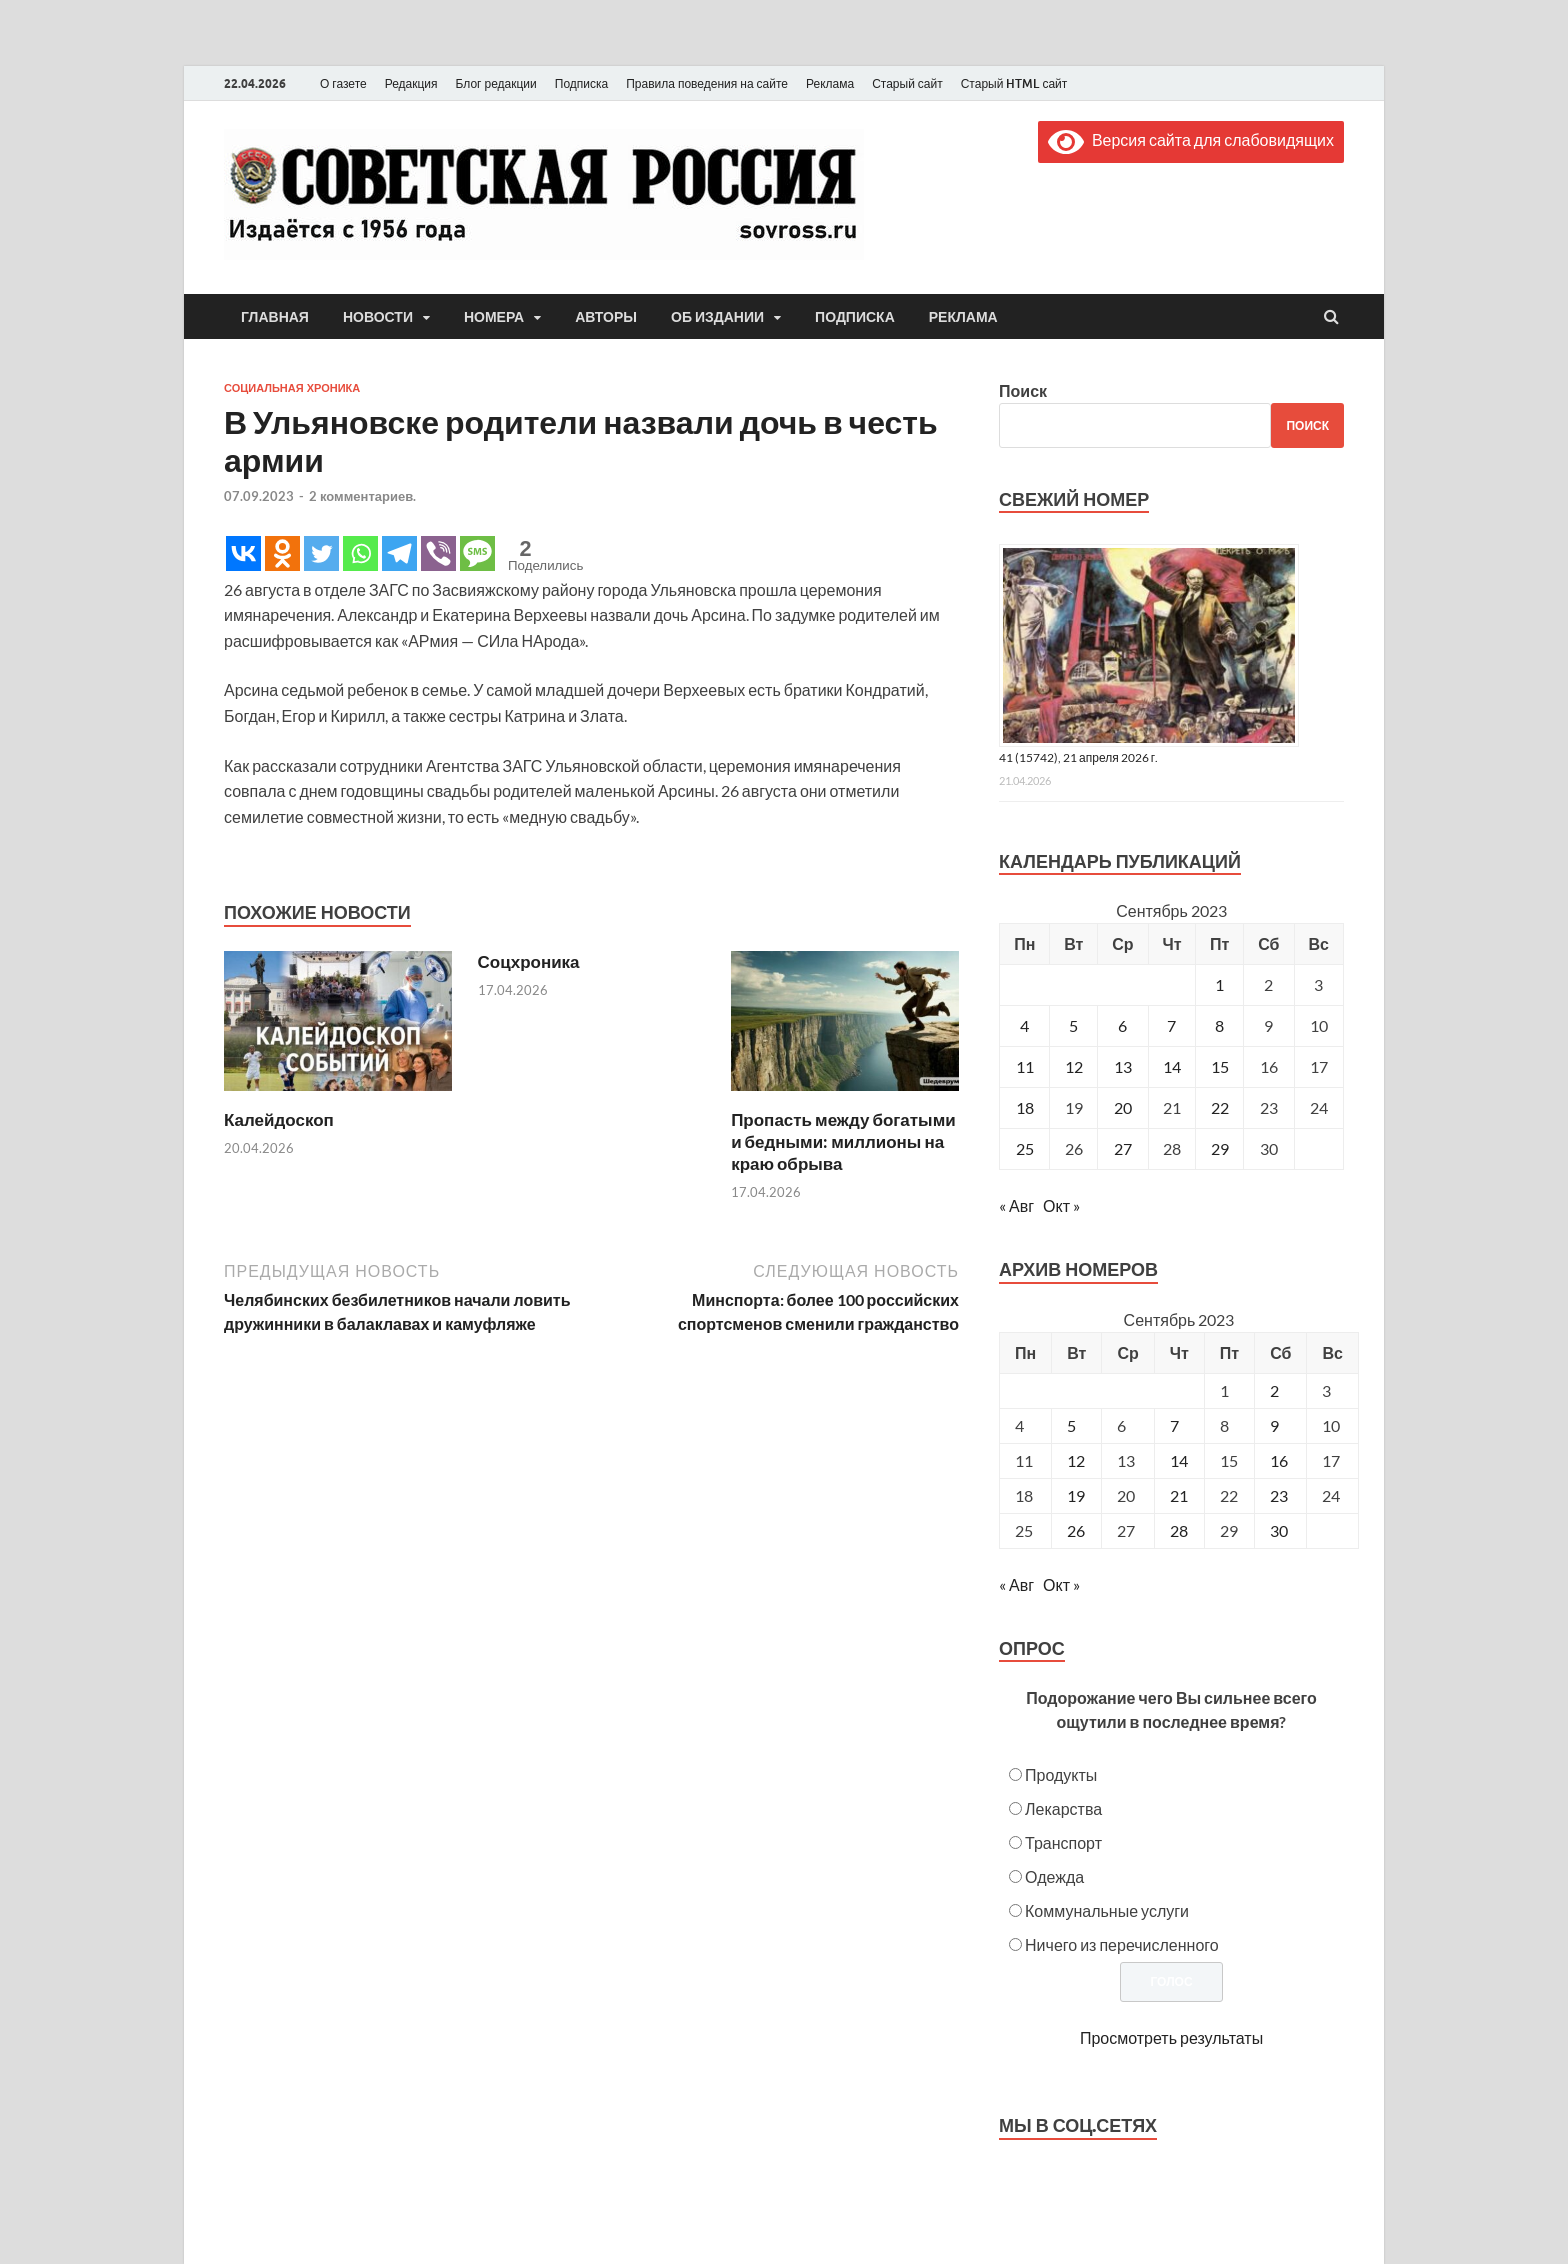  What do you see at coordinates (275, 317) in the screenshot?
I see `Главная` at bounding box center [275, 317].